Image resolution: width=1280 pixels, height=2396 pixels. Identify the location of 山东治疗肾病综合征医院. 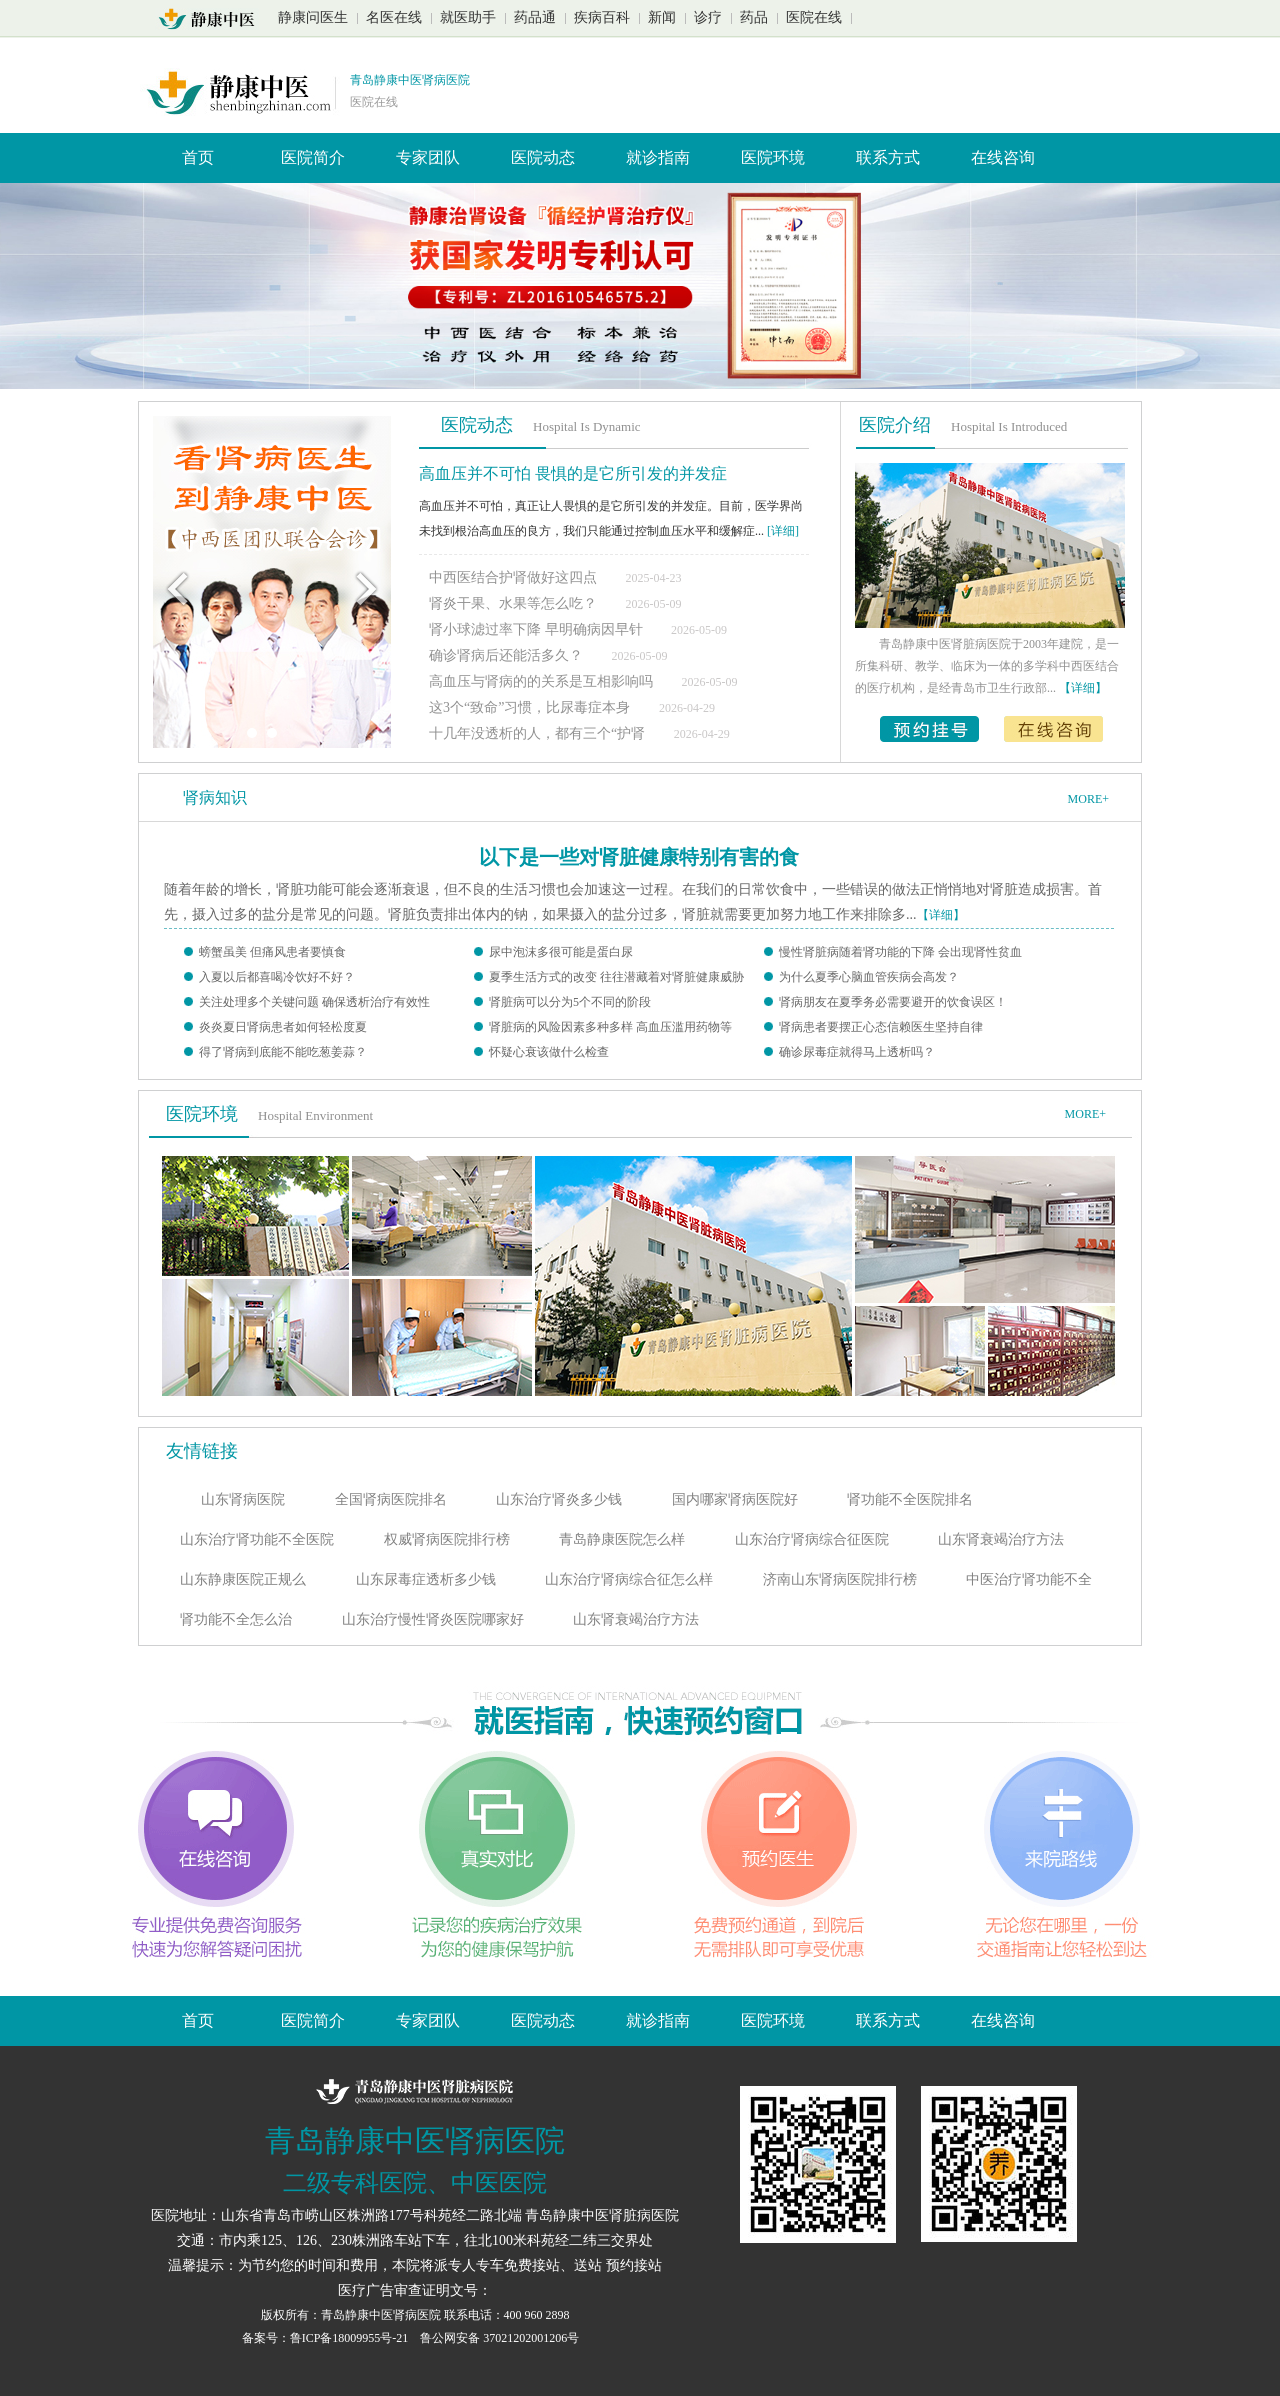
(812, 1539).